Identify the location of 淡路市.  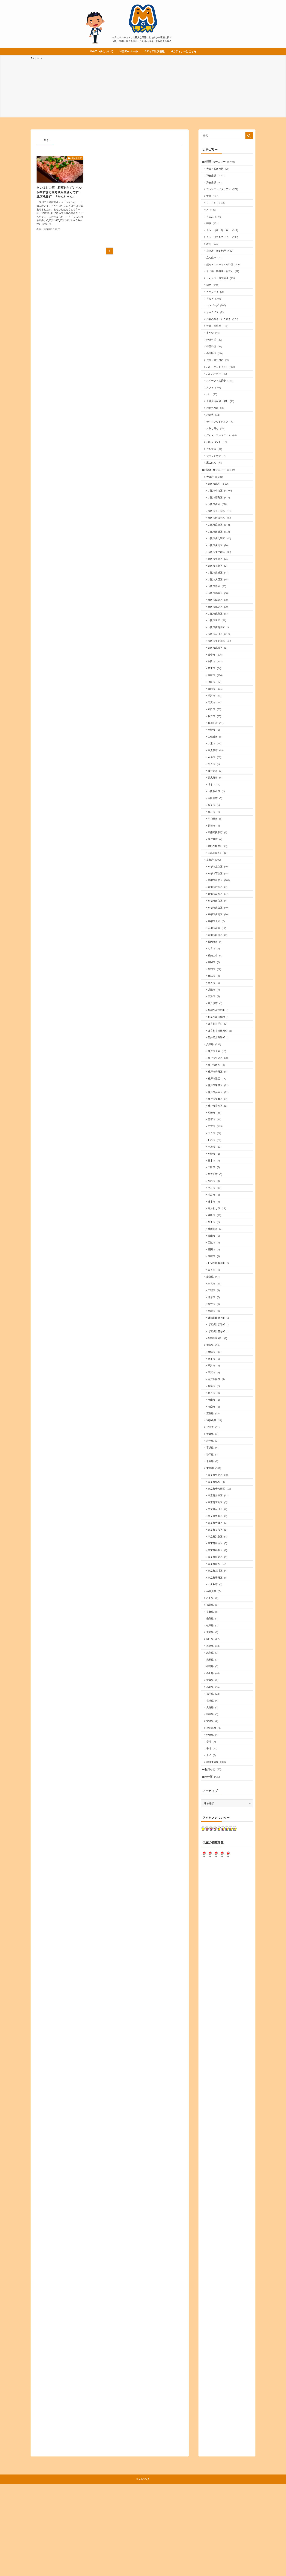
(215, 1253).